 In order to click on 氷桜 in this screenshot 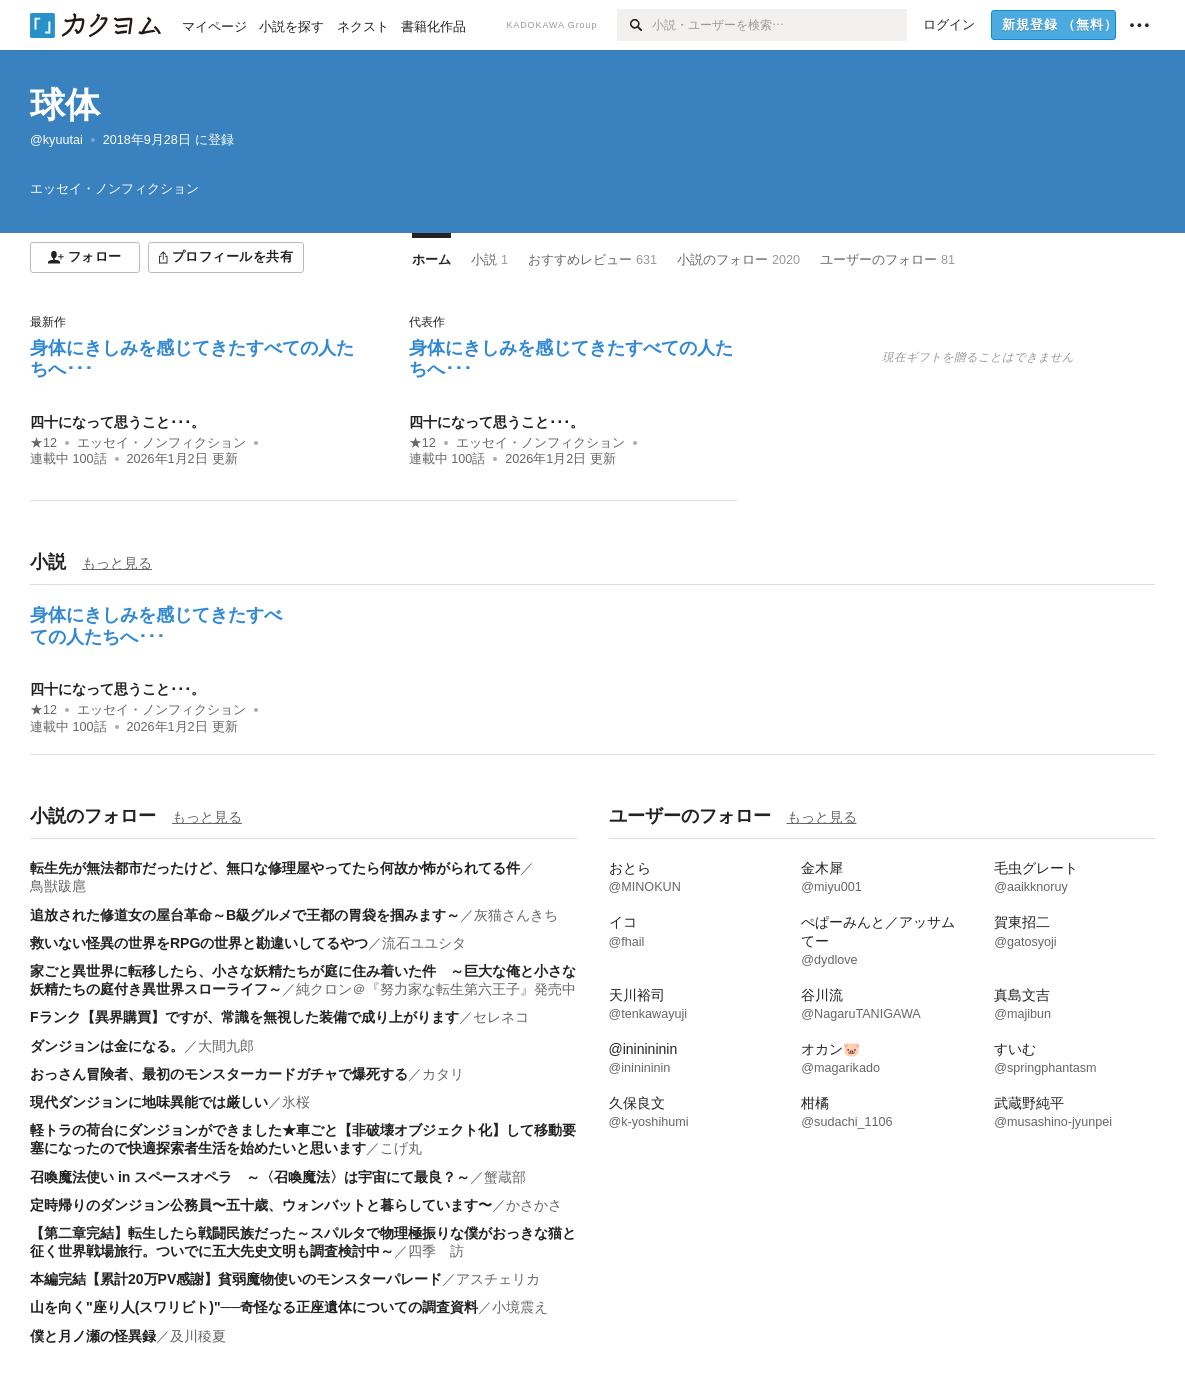, I will do `click(296, 1102)`.